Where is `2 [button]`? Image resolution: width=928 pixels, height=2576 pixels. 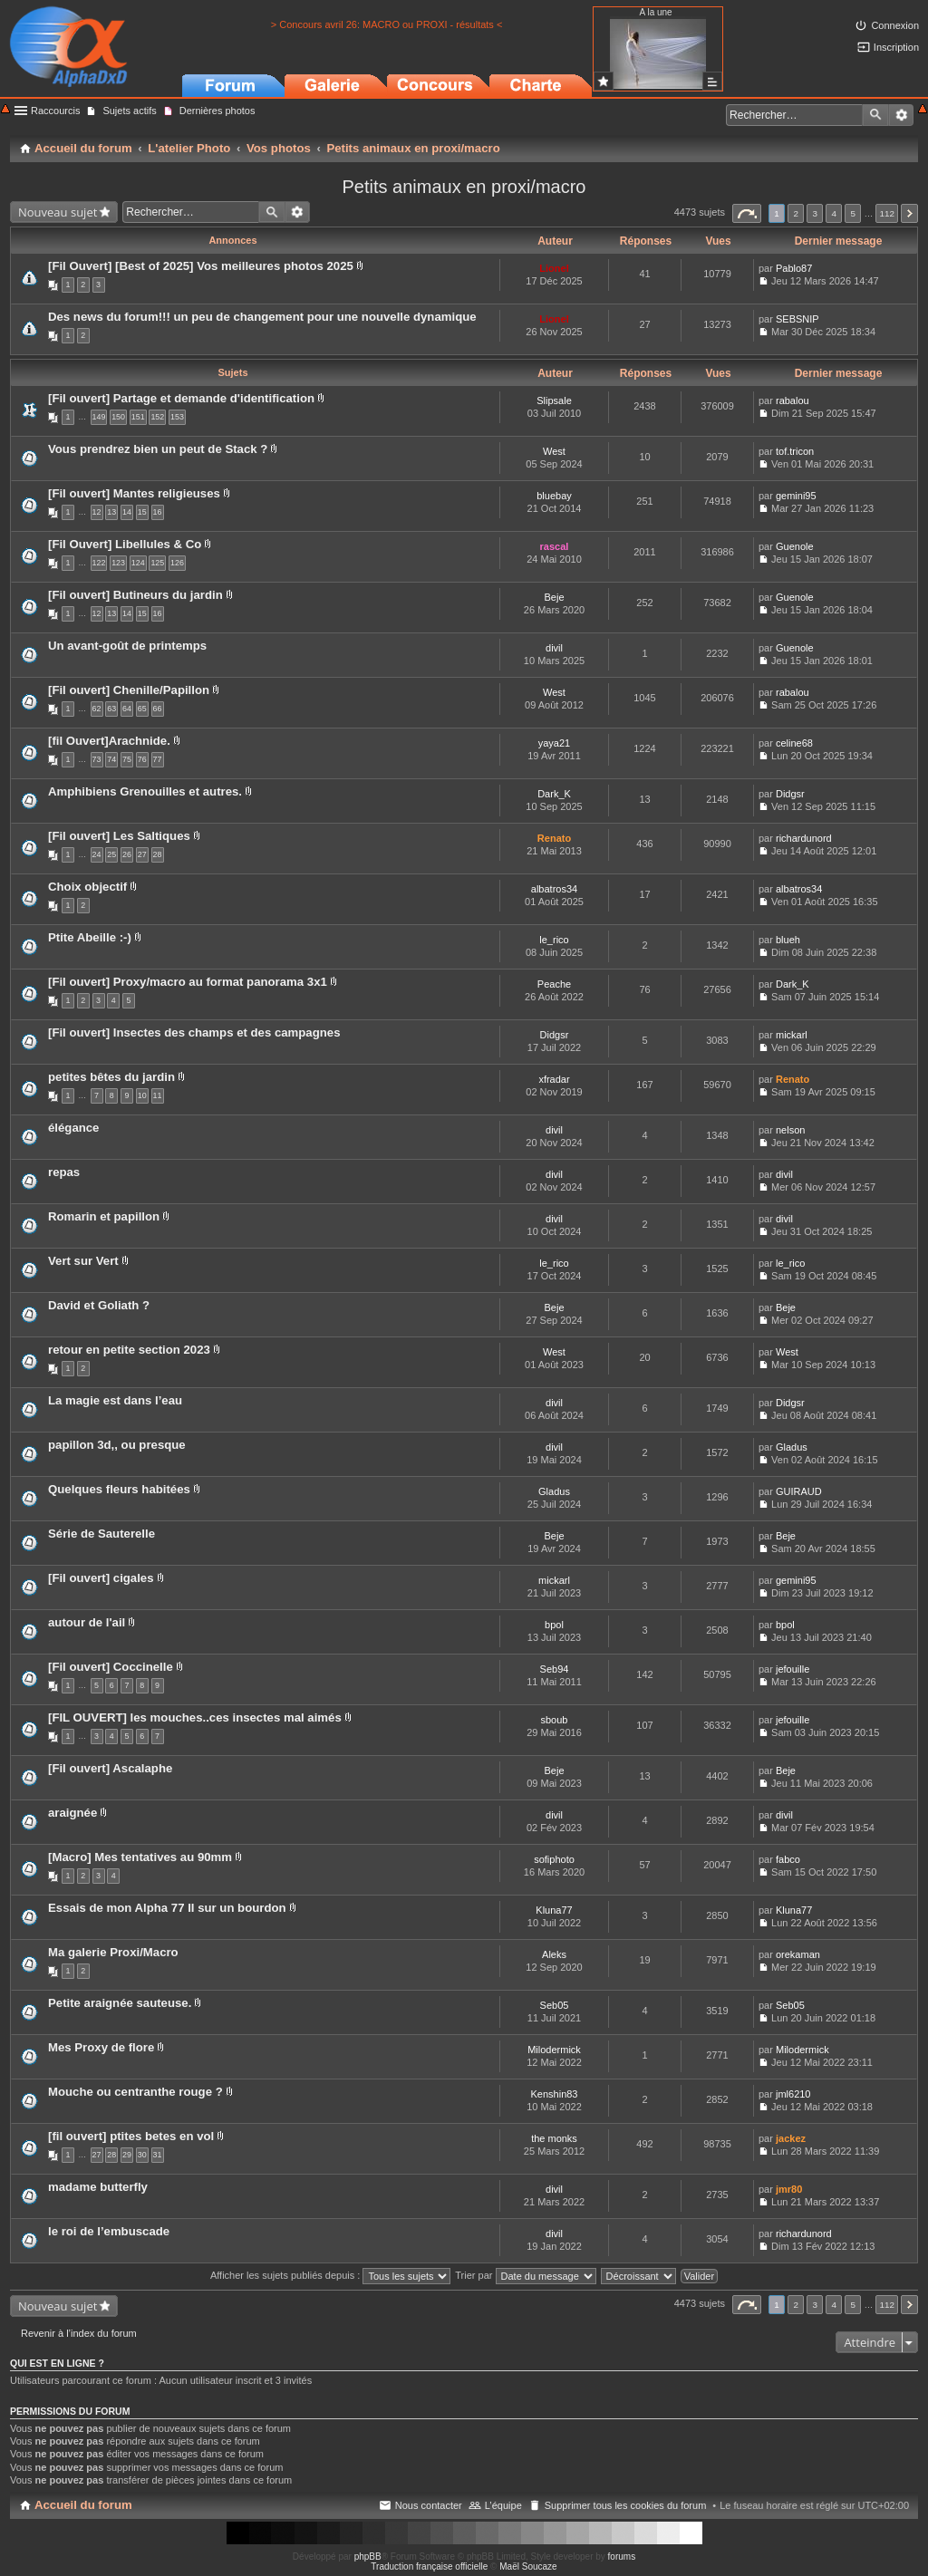 2 [button] is located at coordinates (795, 213).